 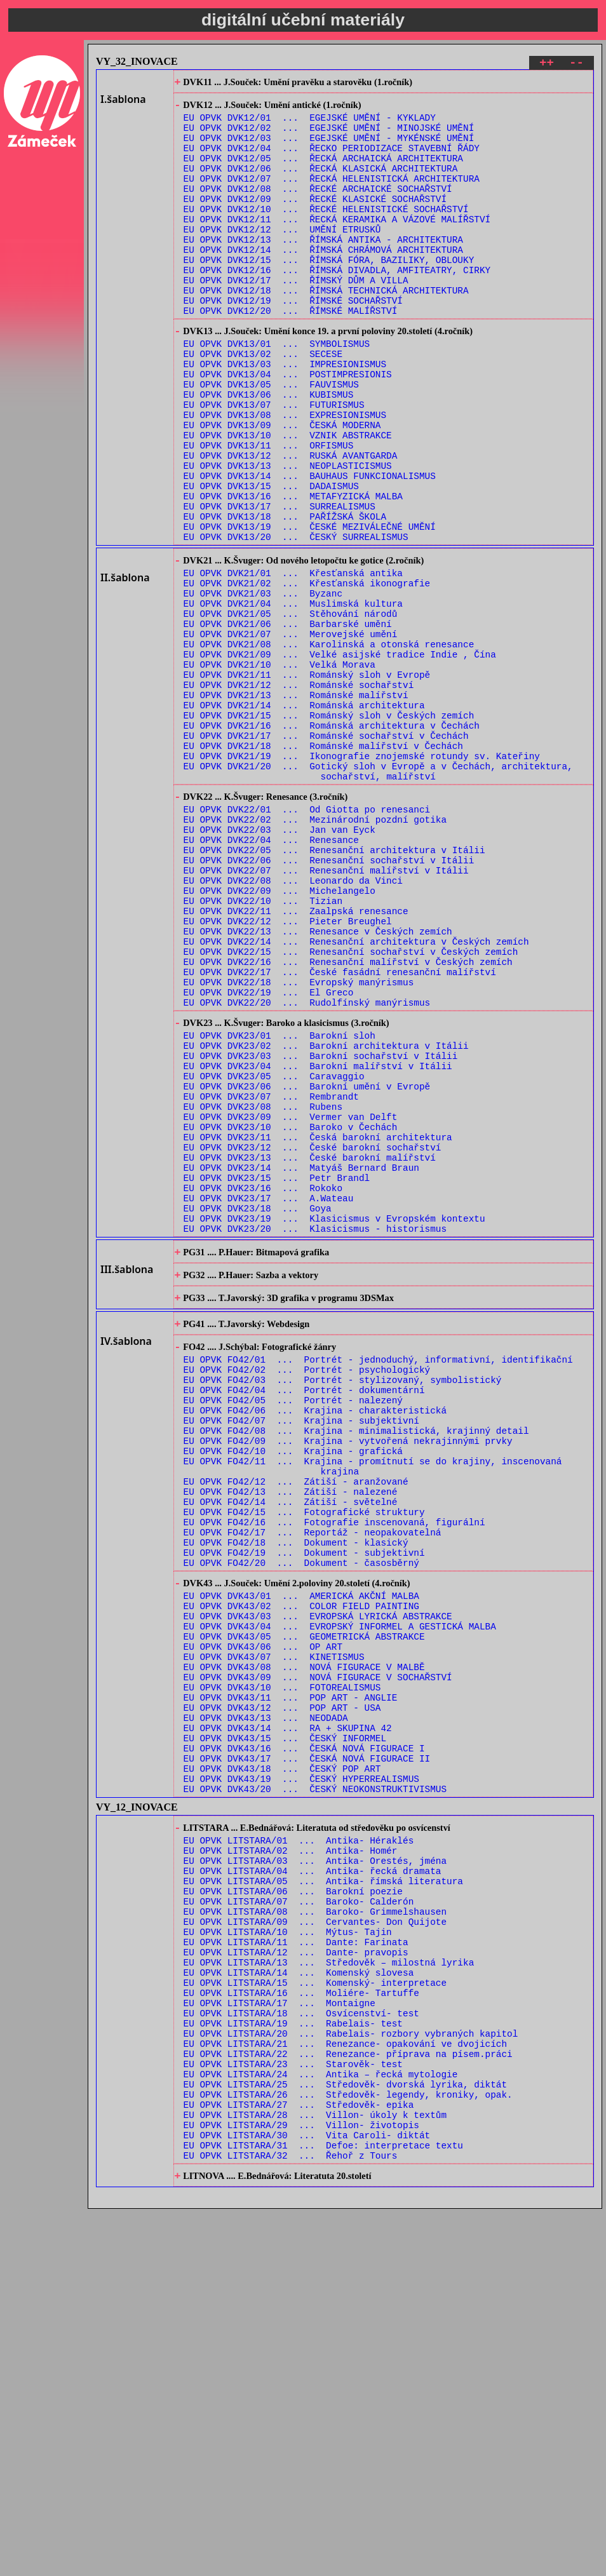 What do you see at coordinates (296, 2266) in the screenshot?
I see `EU OPVK LITSTARA/11 ... Dante: Farinata` at bounding box center [296, 2266].